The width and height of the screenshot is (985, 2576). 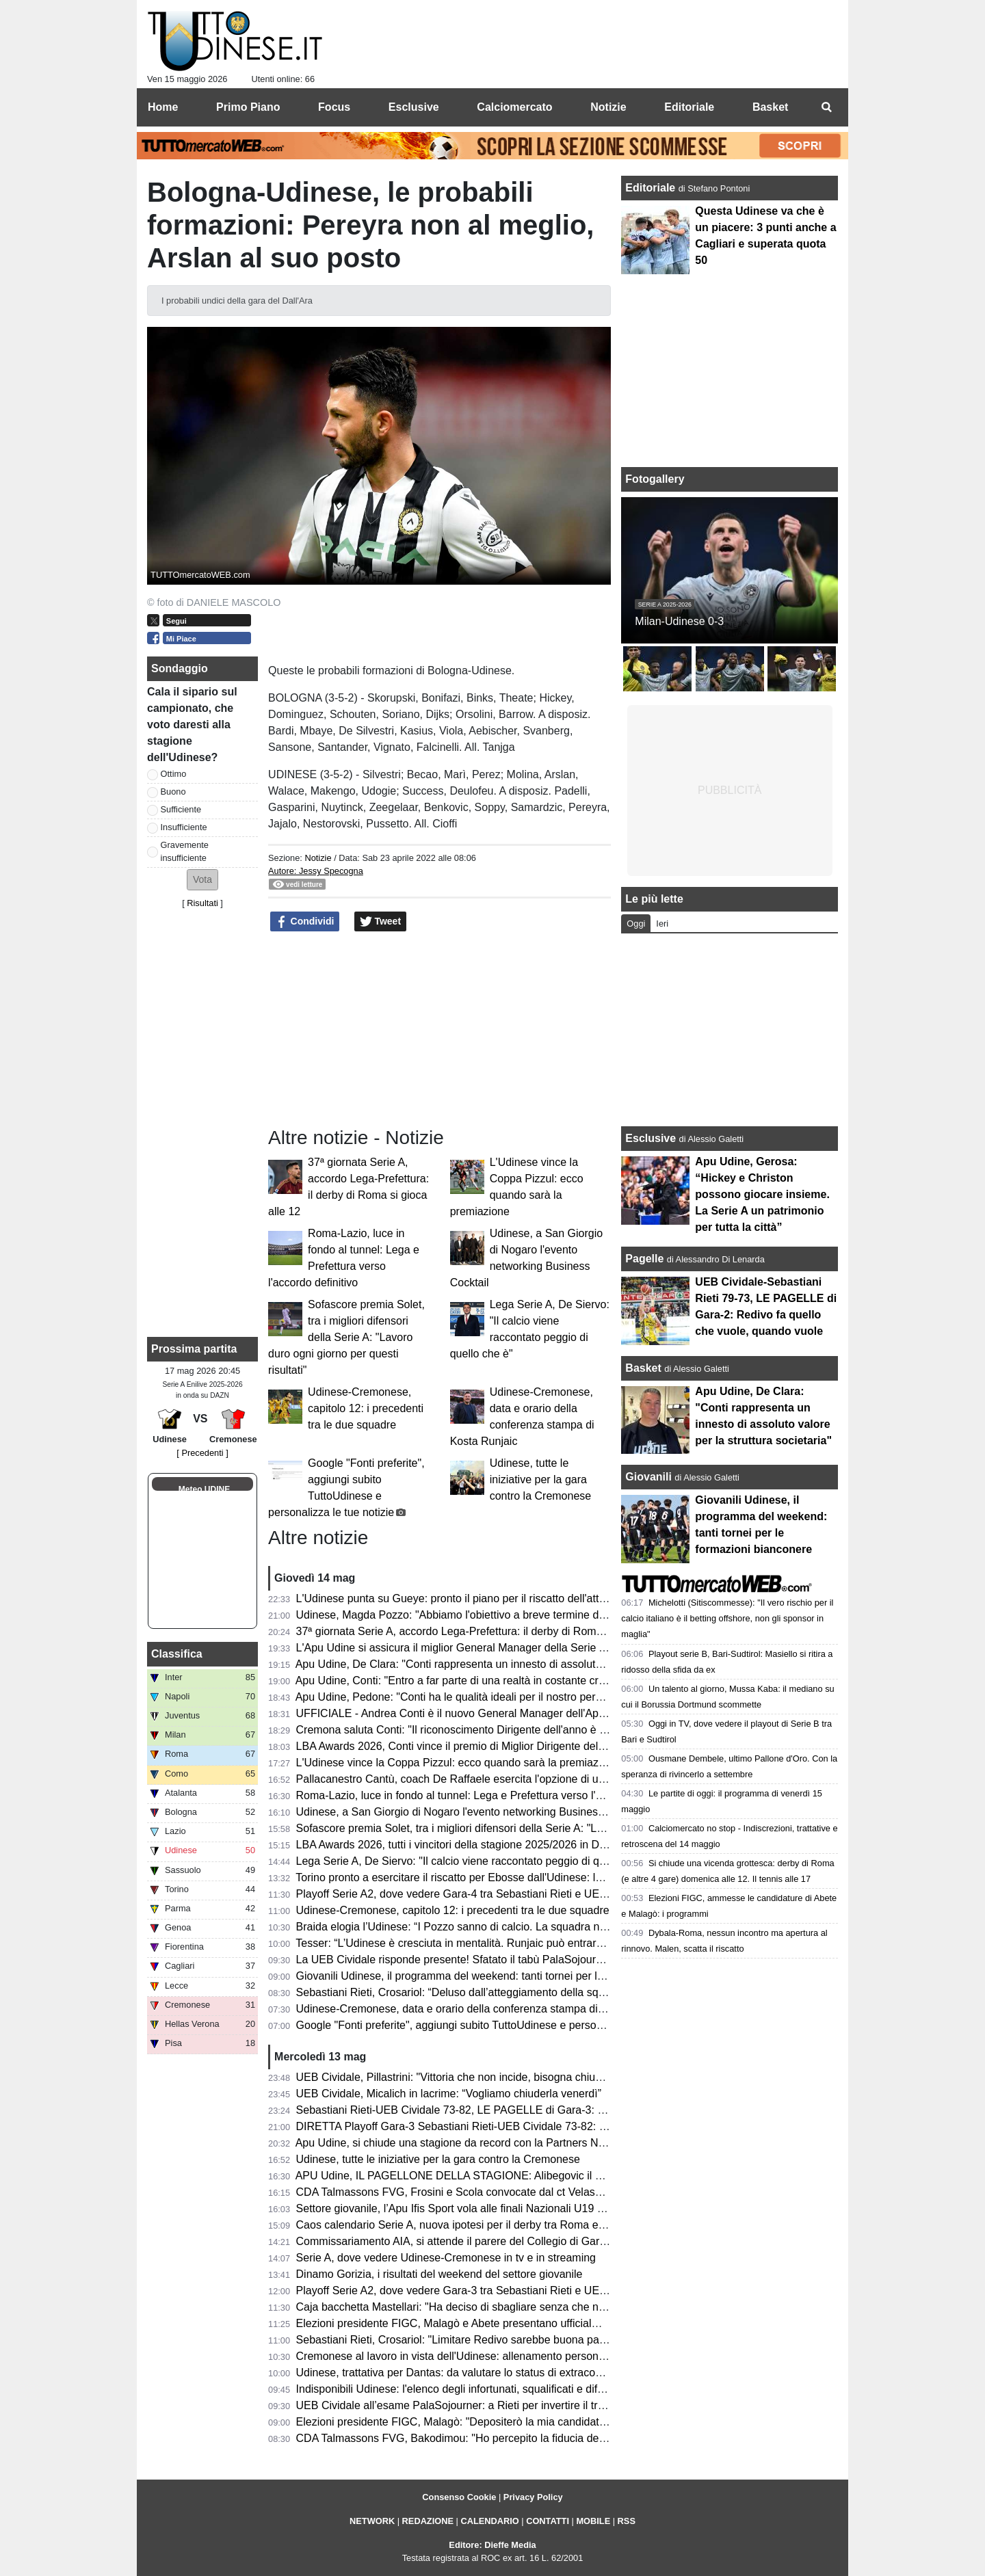 I want to click on Indisponibili Udinese: l'elenco degli infortunati, squalificati e diffidati, so click(x=458, y=2389).